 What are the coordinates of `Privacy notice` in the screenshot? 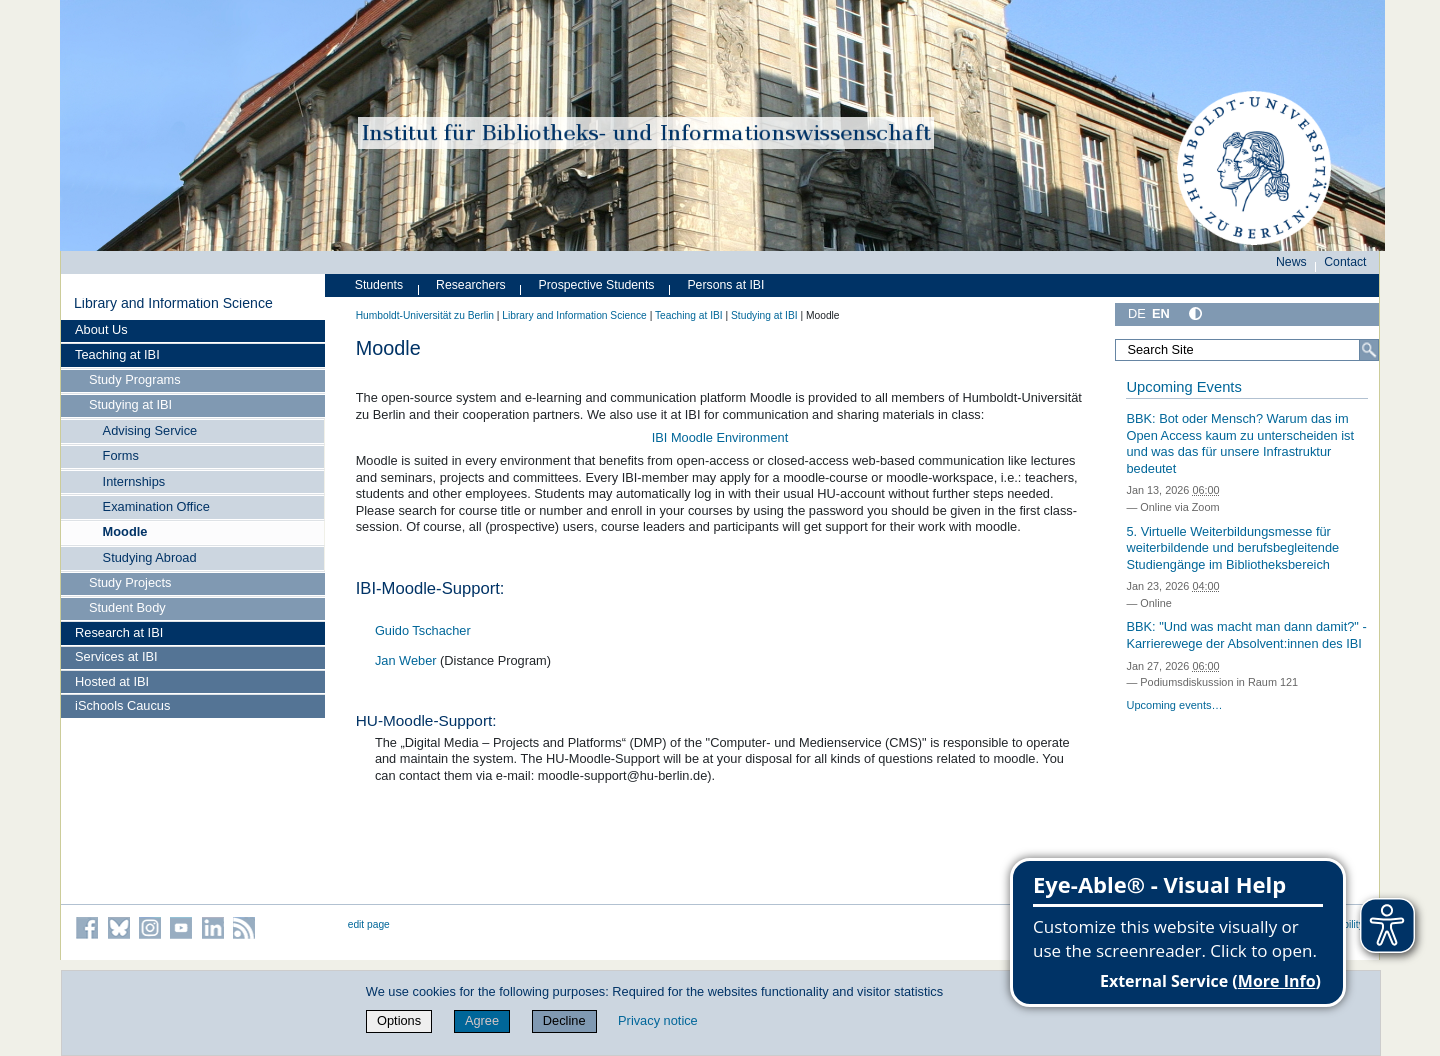 It's located at (658, 1020).